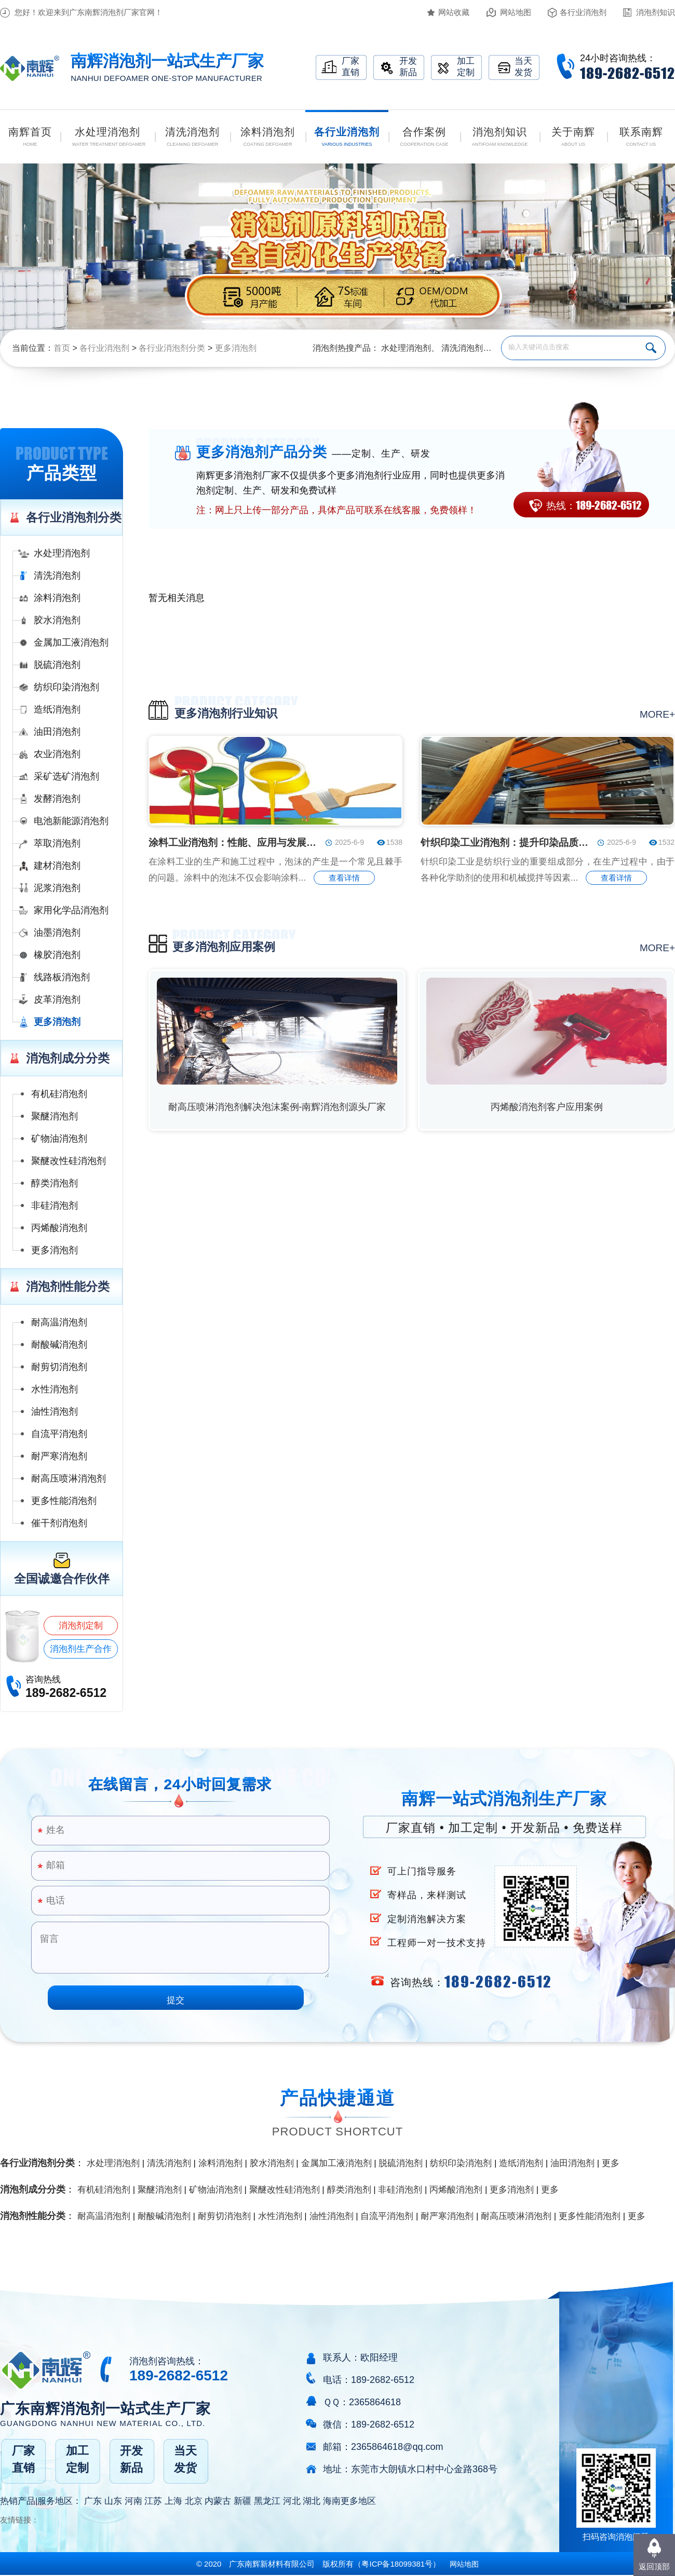  Describe the element at coordinates (657, 714) in the screenshot. I see `more+` at that location.